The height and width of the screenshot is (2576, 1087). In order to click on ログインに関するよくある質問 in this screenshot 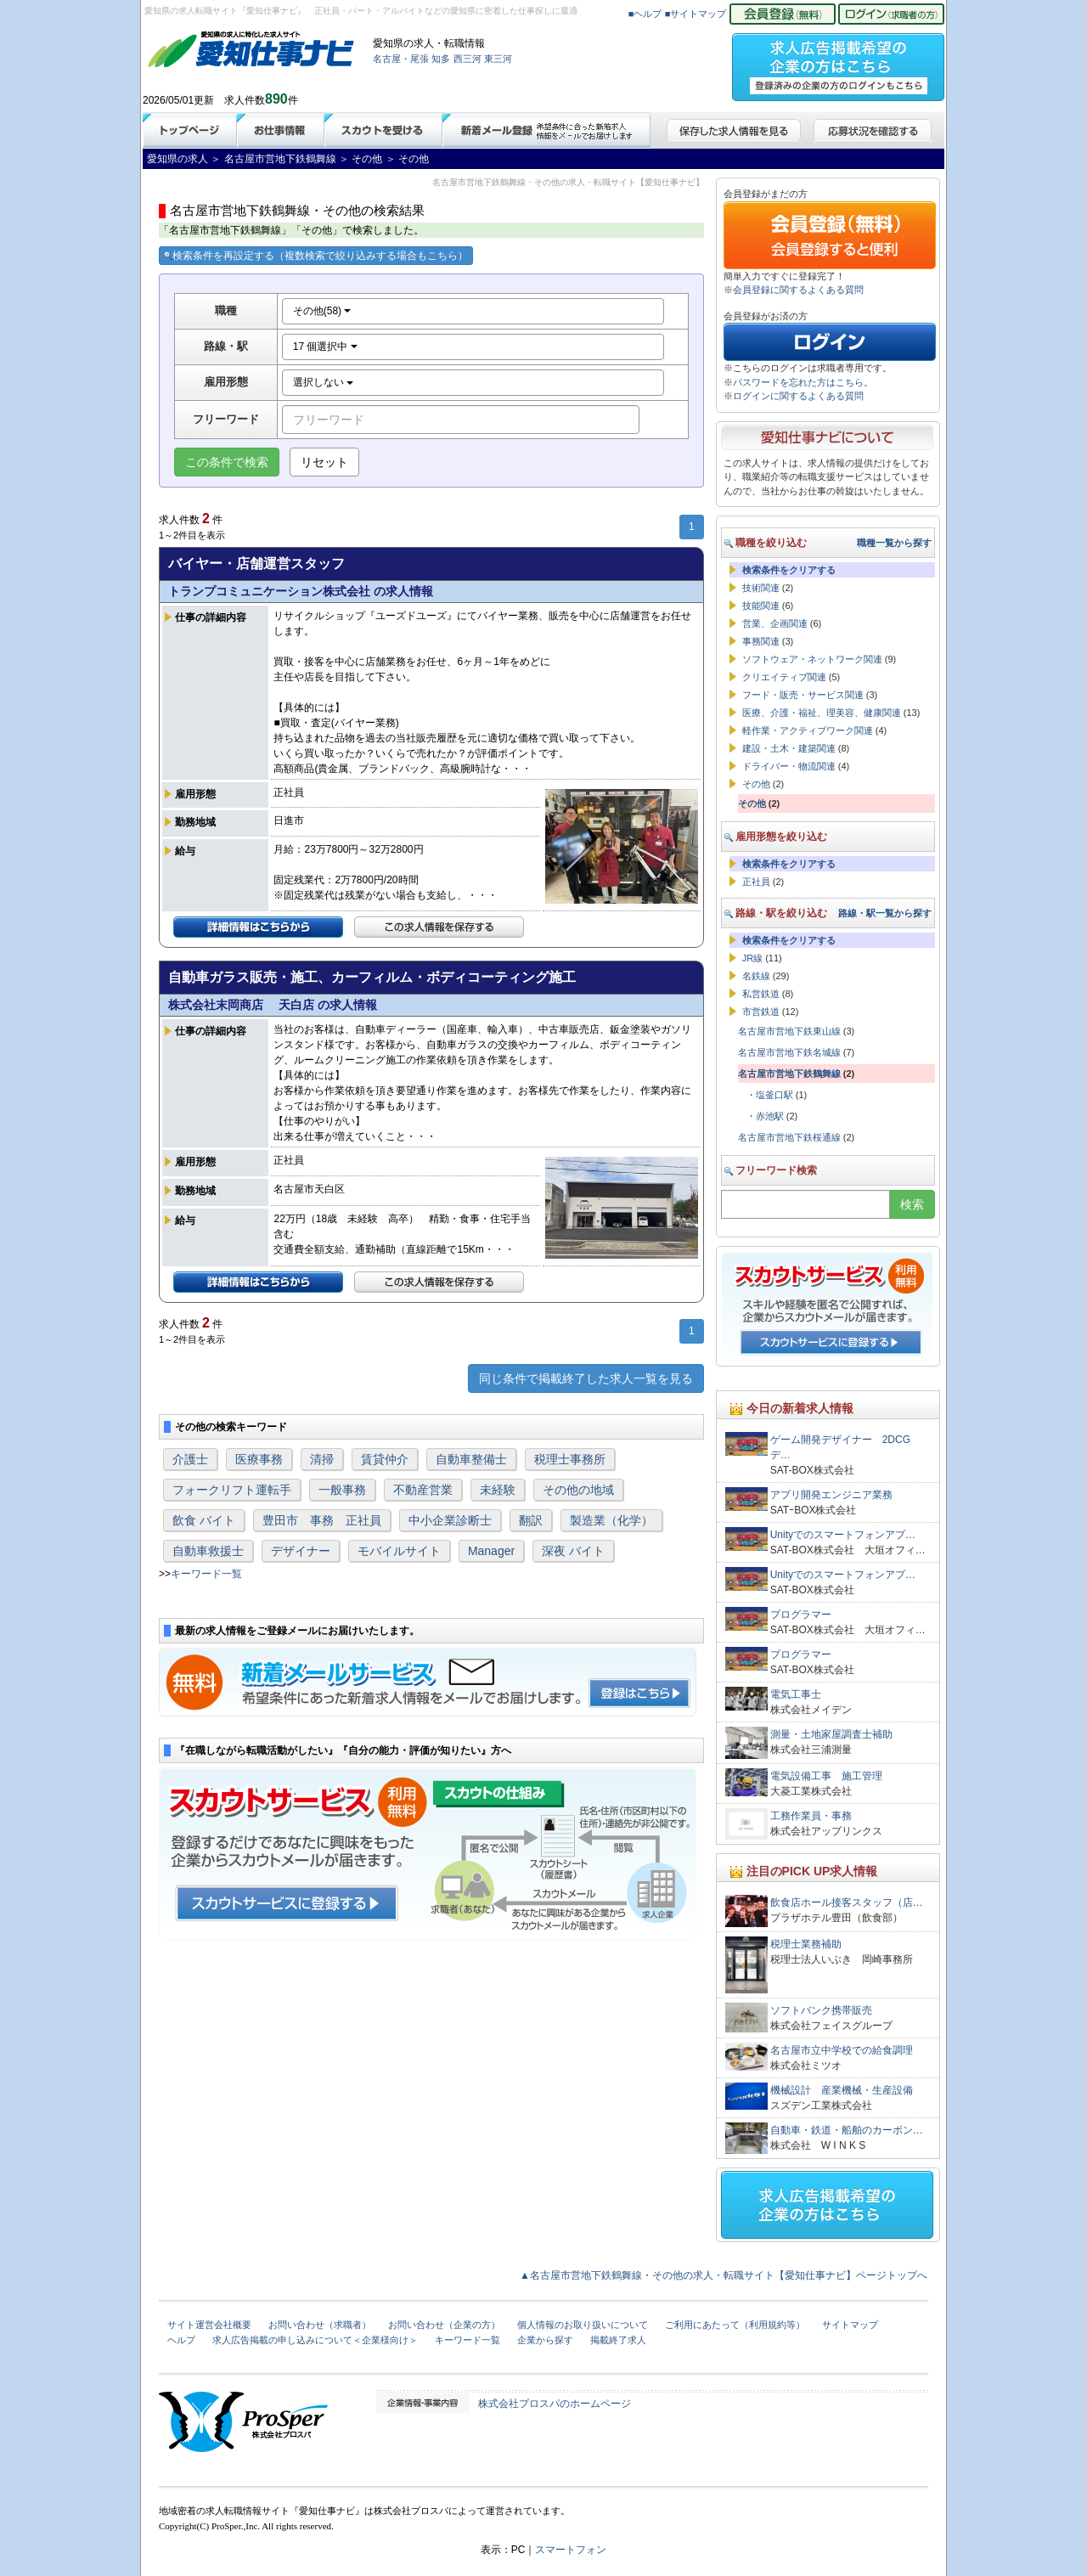, I will do `click(798, 396)`.